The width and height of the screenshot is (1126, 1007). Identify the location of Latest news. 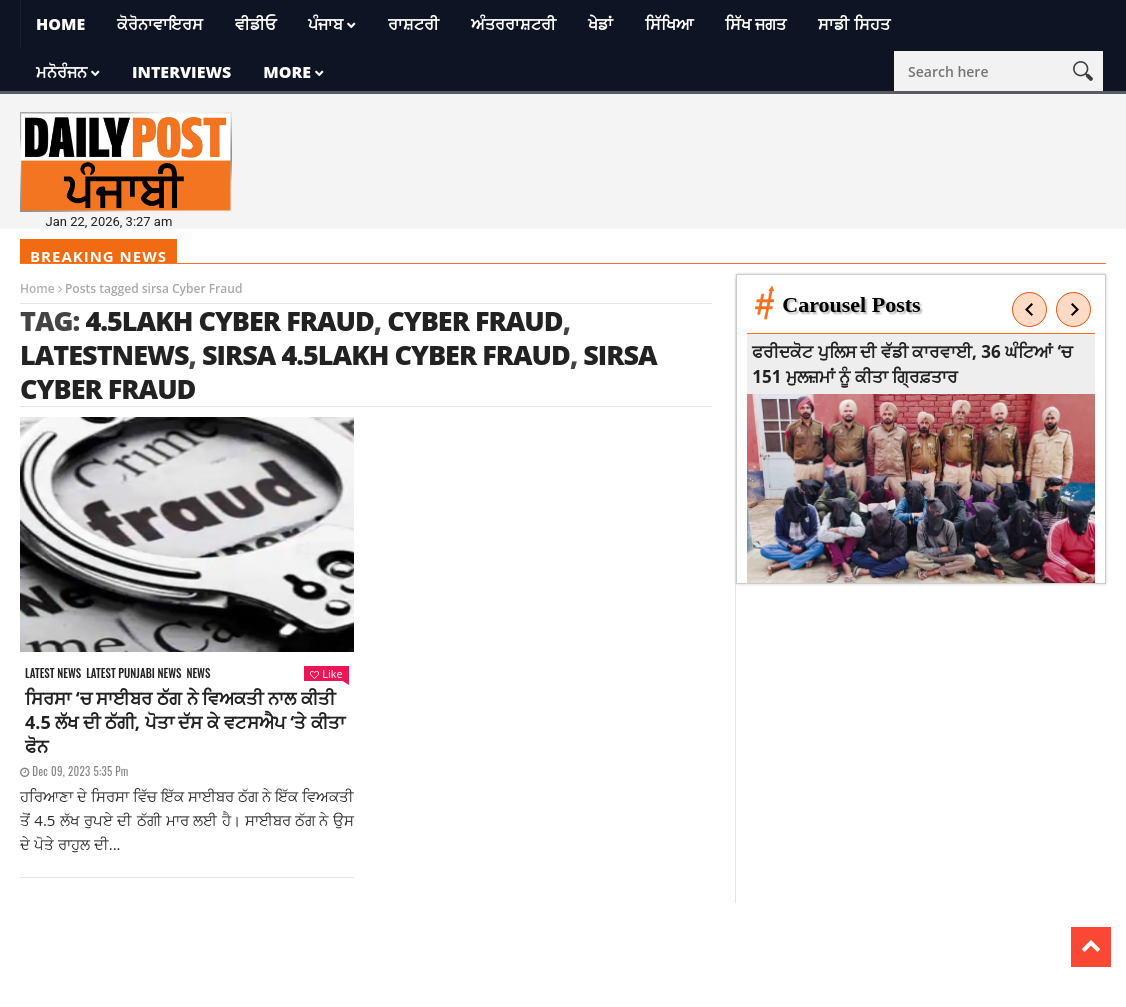
(53, 673).